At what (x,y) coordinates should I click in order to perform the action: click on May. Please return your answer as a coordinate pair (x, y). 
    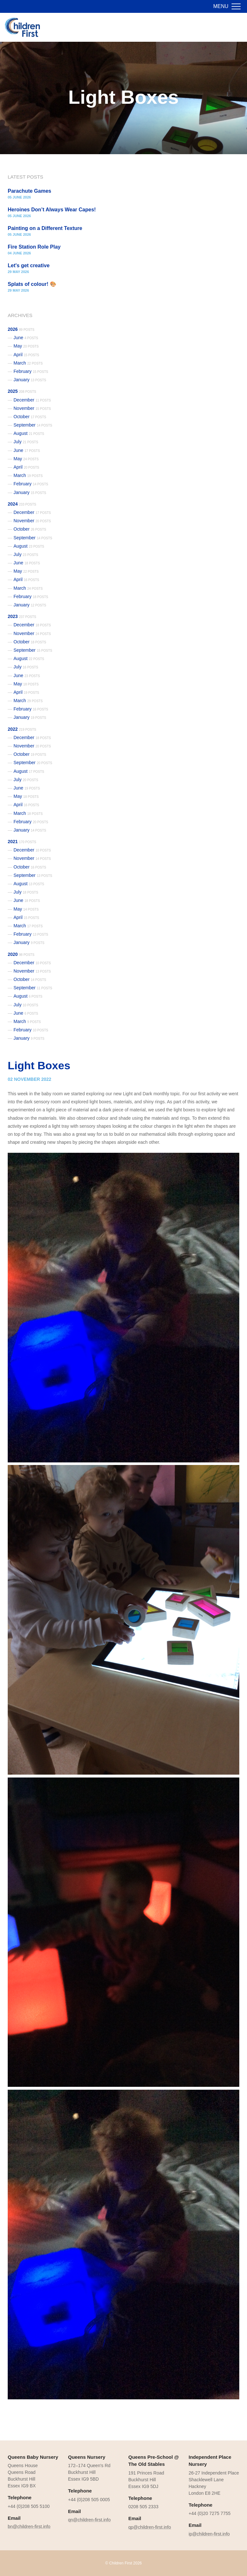
    Looking at the image, I should click on (26, 345).